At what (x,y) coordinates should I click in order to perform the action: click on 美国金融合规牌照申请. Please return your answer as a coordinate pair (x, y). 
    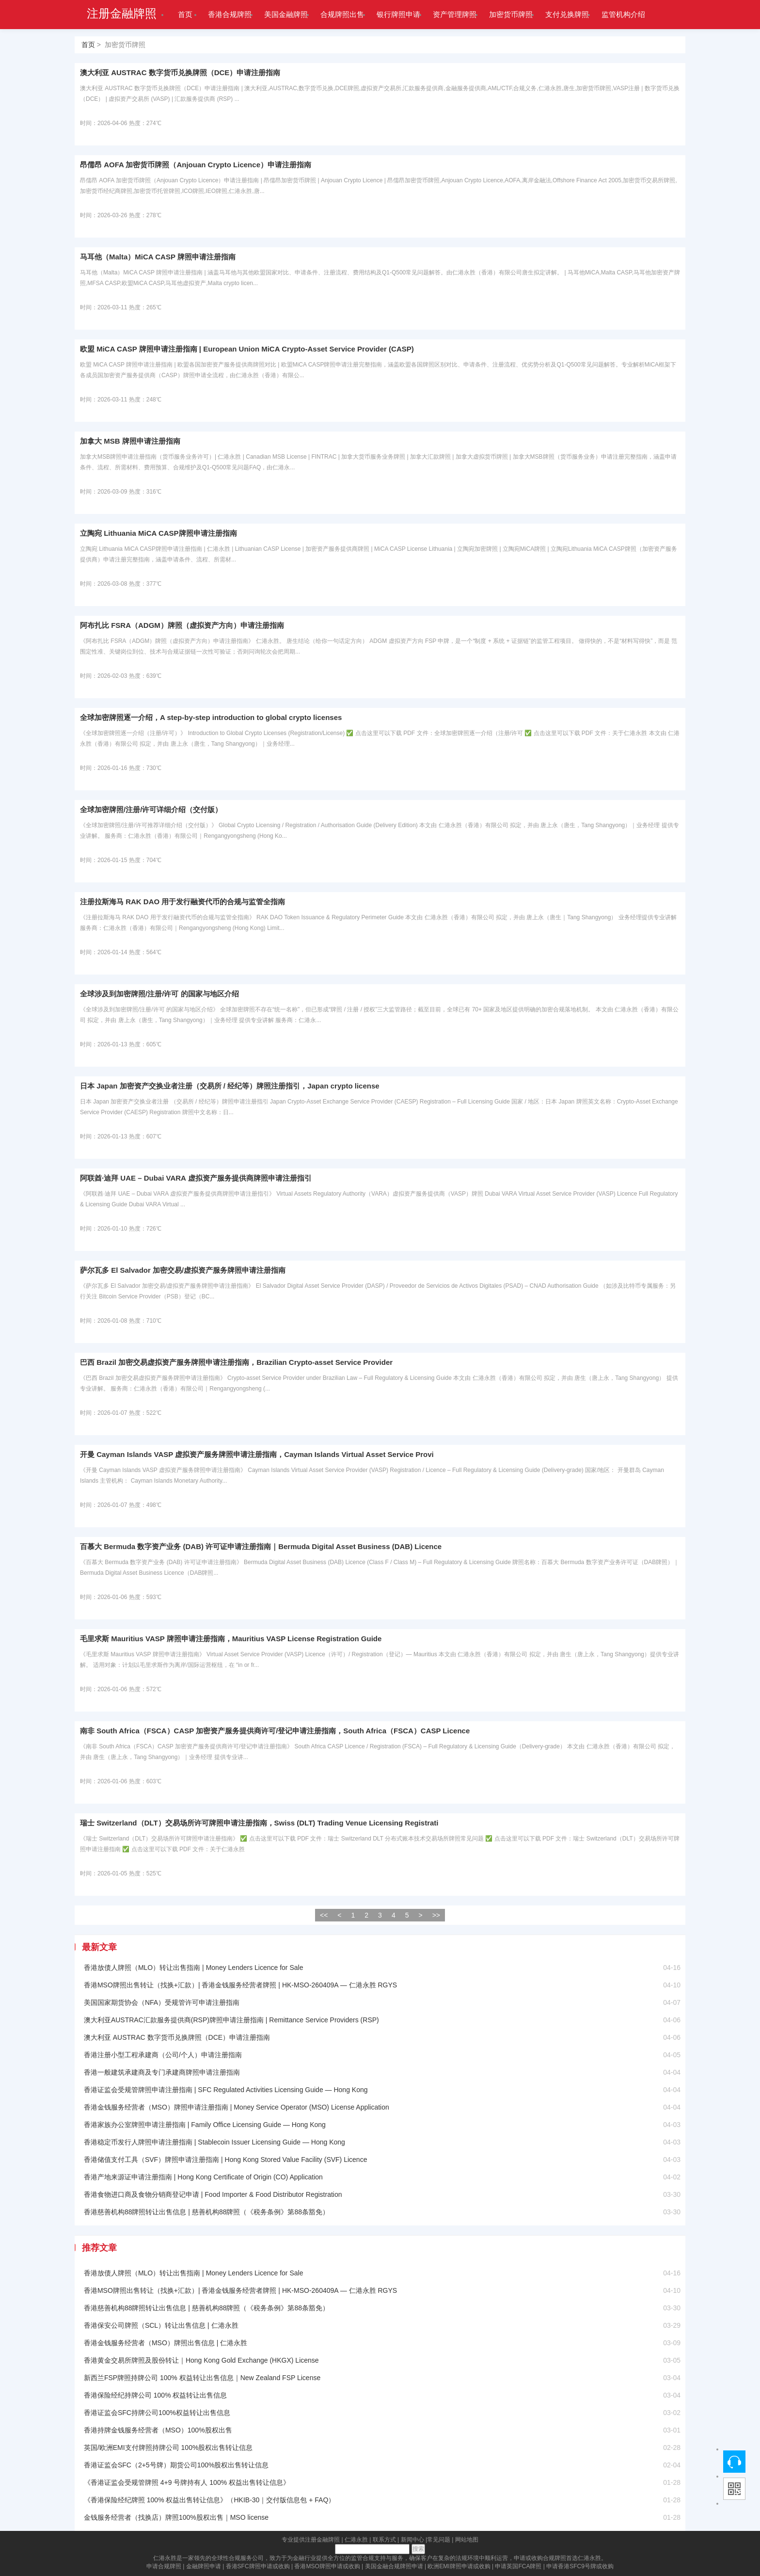
    Looking at the image, I should click on (394, 2566).